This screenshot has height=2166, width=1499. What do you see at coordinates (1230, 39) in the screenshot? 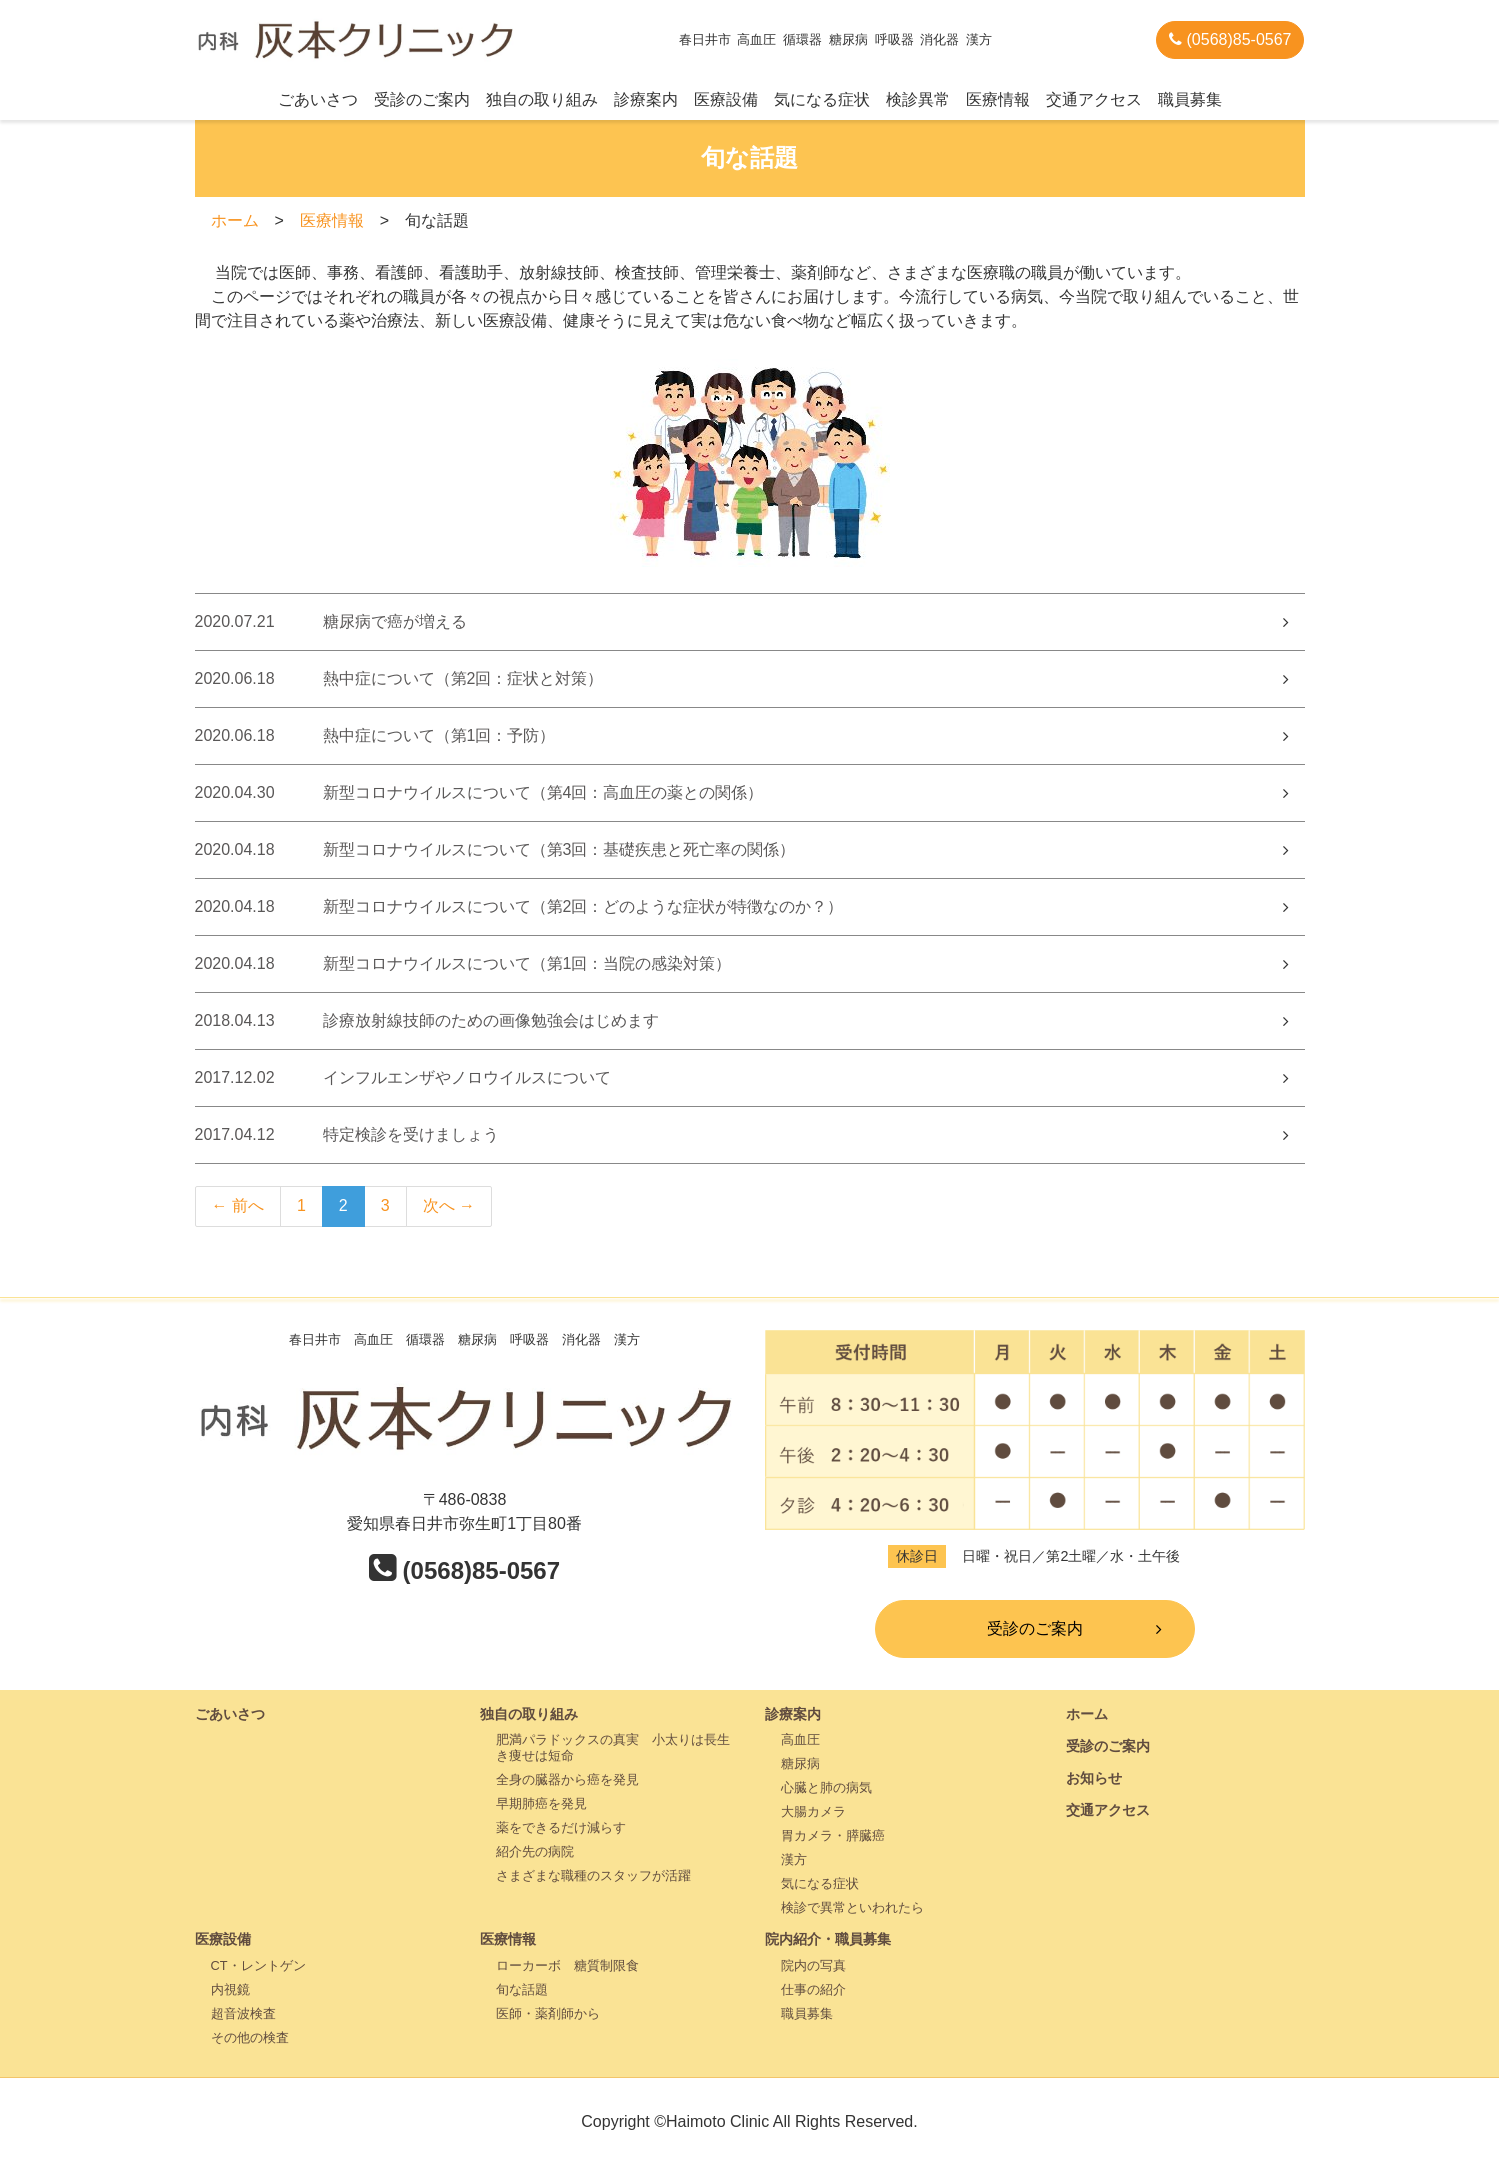
I see `(0568)85-0567` at bounding box center [1230, 39].